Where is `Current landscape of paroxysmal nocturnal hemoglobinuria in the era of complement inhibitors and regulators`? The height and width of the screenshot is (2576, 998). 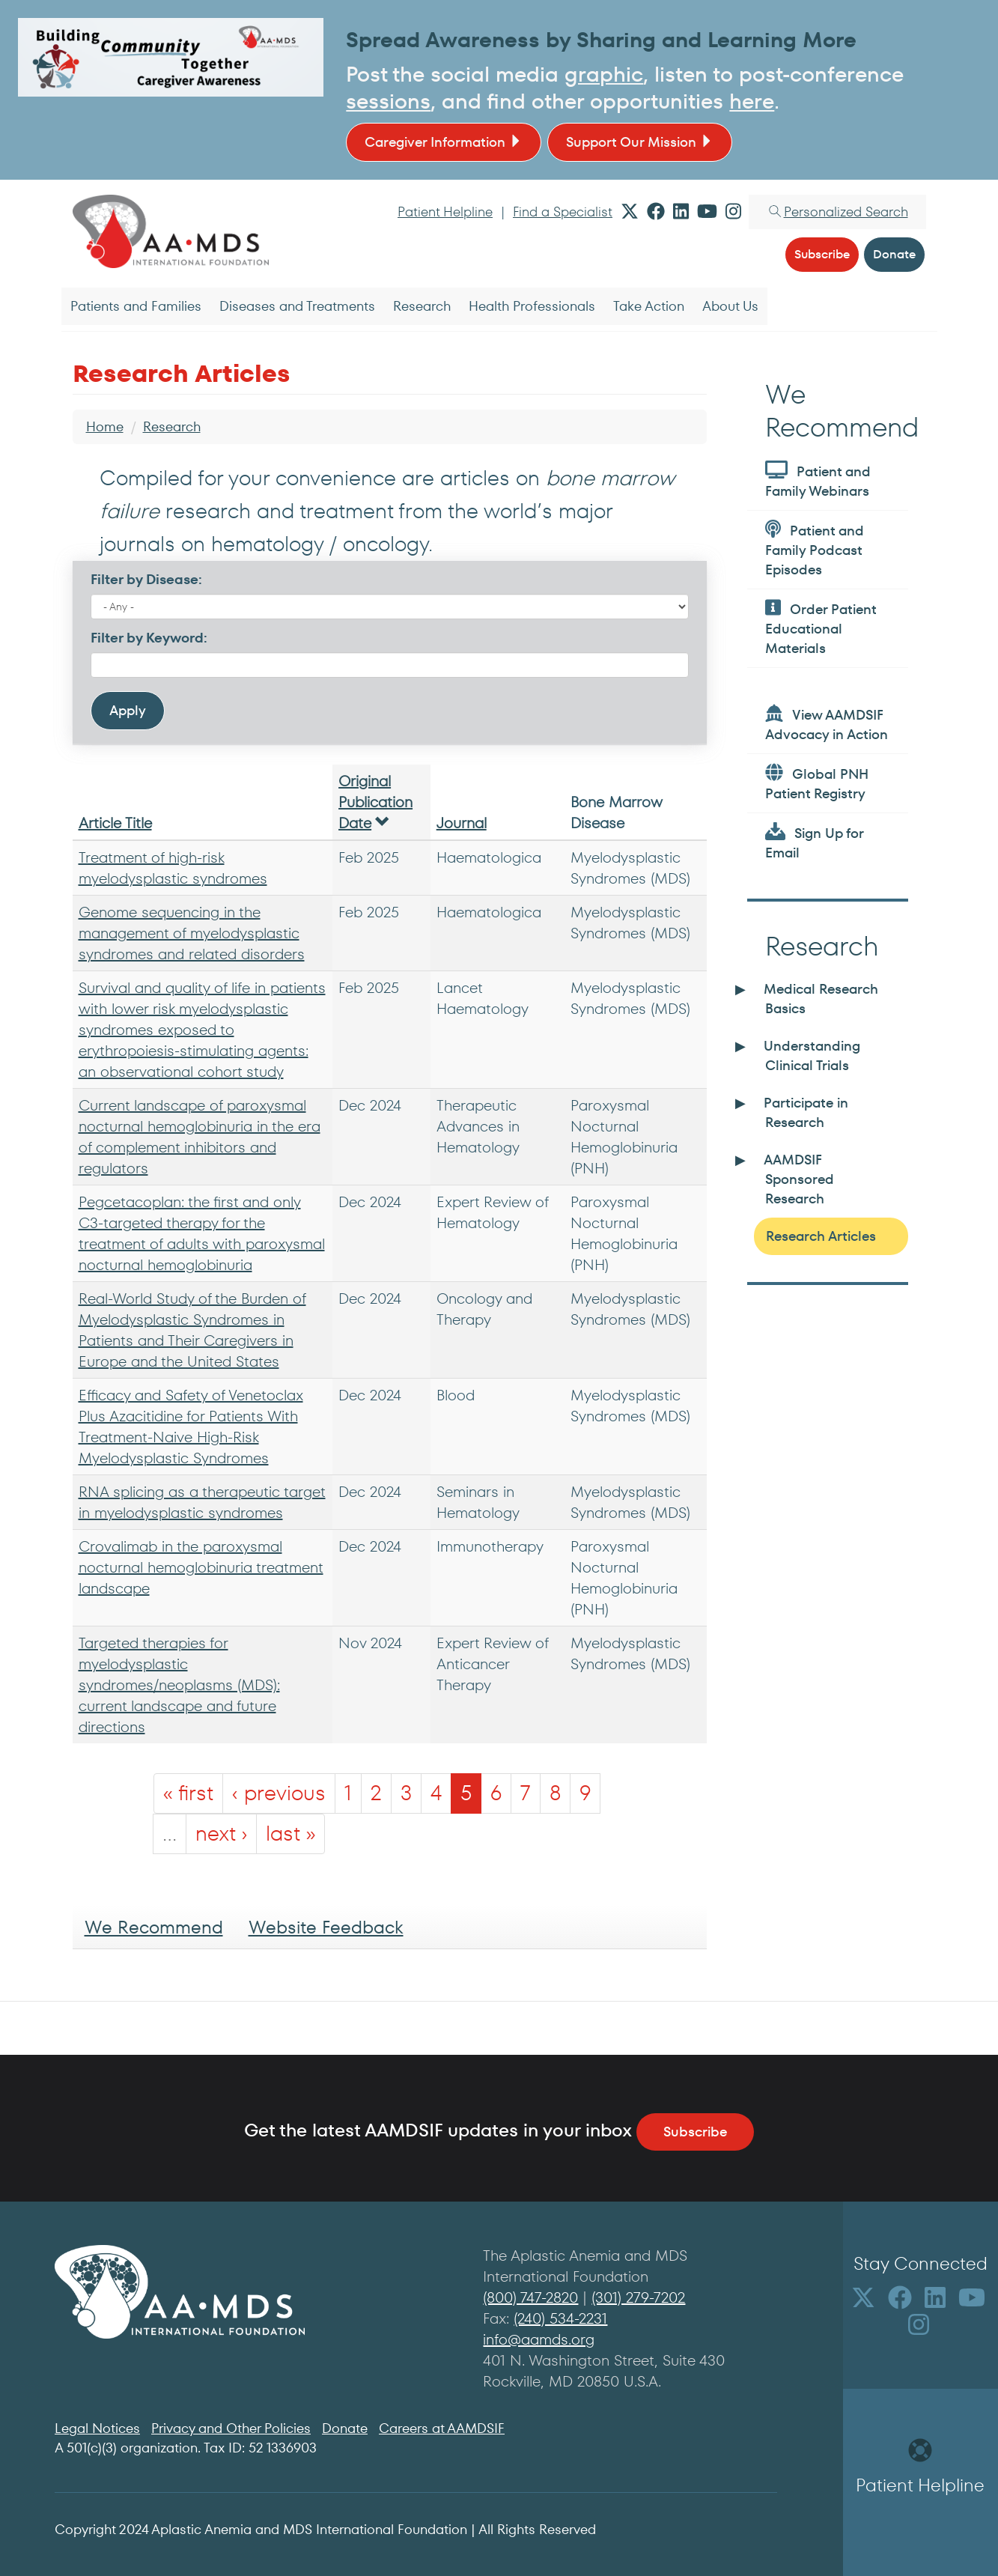
Current landscape of paroxysmal nocturnal hemoglobinuria in the era of complement inhibitors and regulators is located at coordinates (199, 1137).